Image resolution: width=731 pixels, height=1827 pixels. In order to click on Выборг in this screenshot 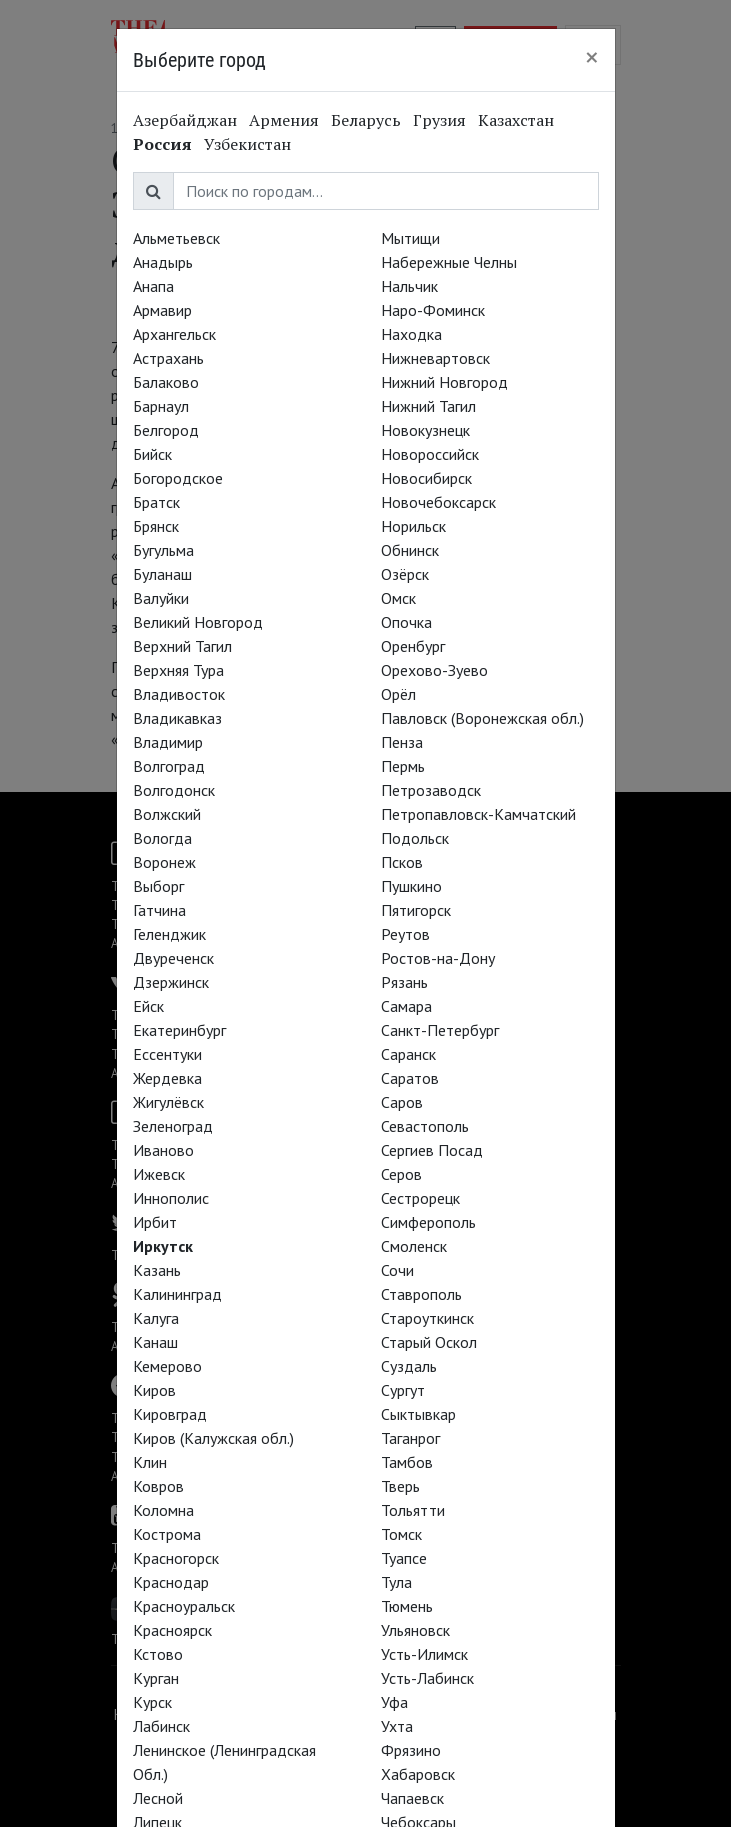, I will do `click(158, 886)`.